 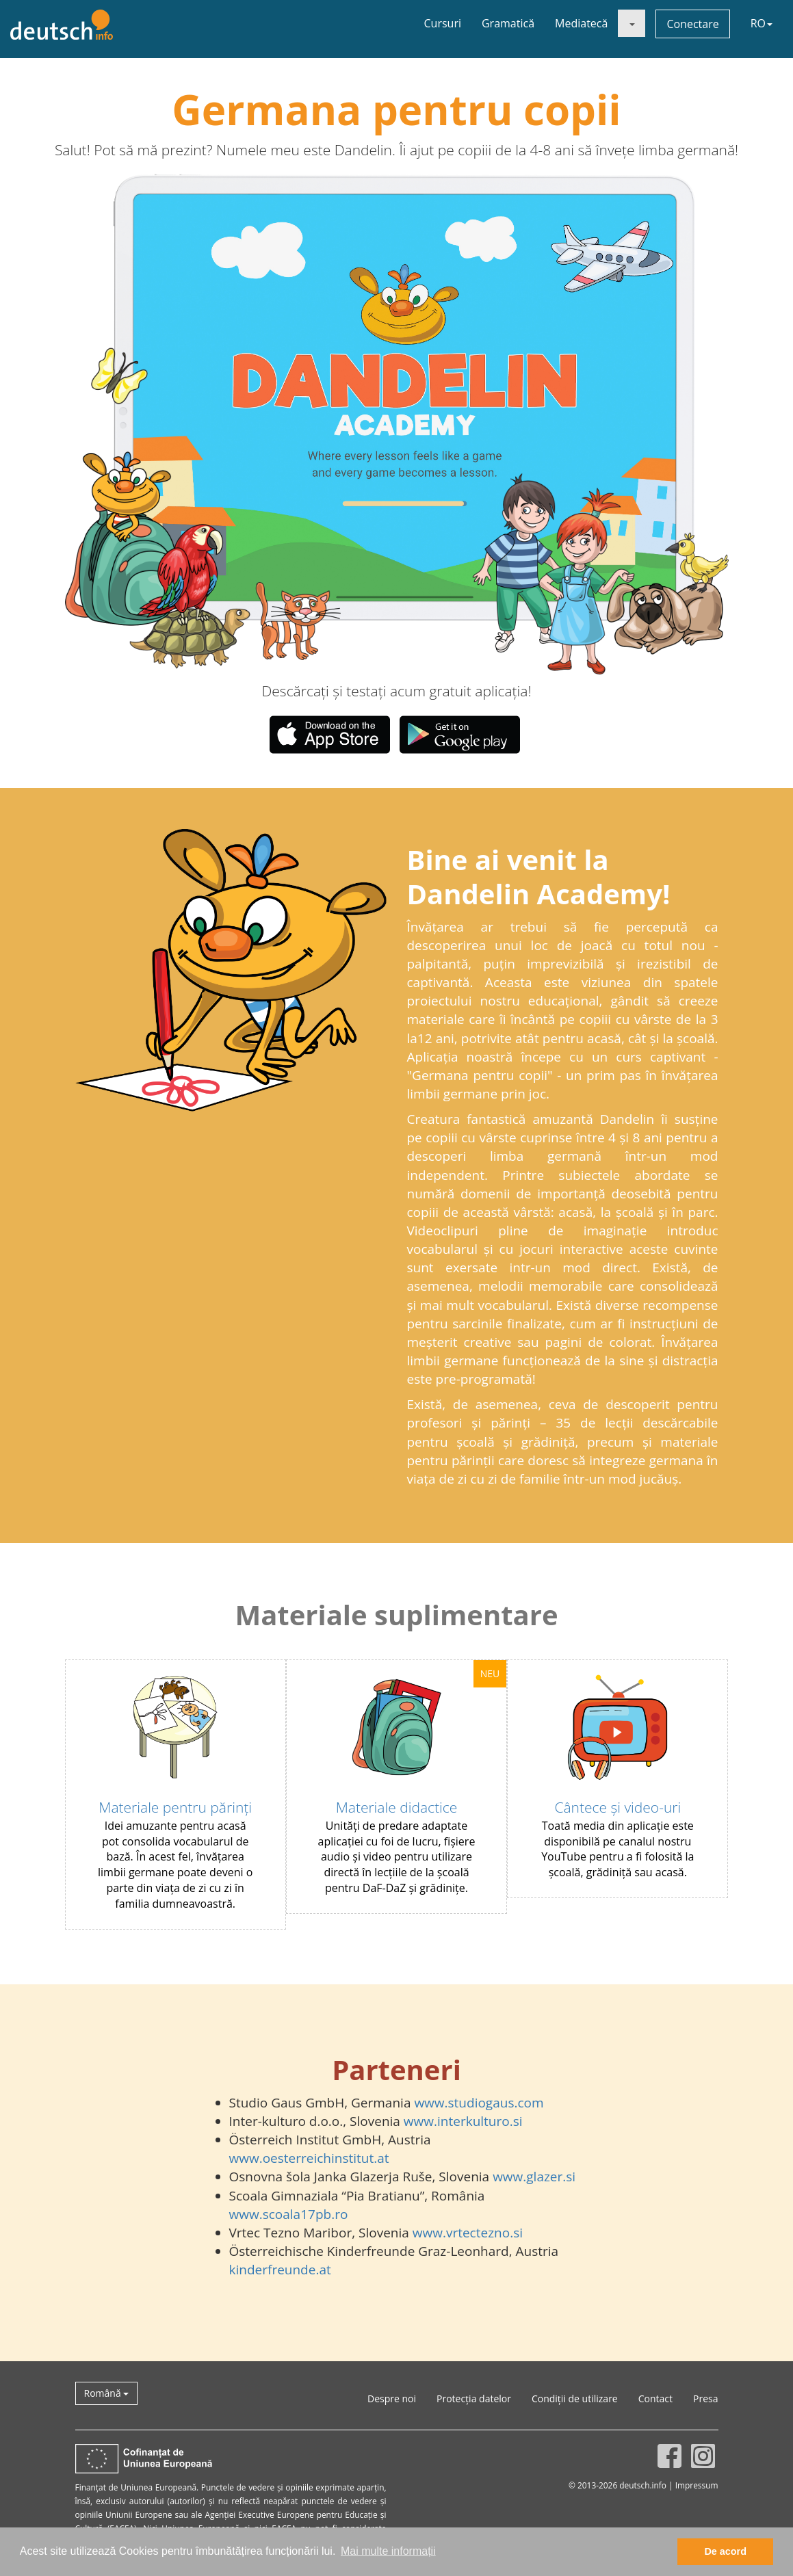 What do you see at coordinates (534, 2176) in the screenshot?
I see `www.glazer.si` at bounding box center [534, 2176].